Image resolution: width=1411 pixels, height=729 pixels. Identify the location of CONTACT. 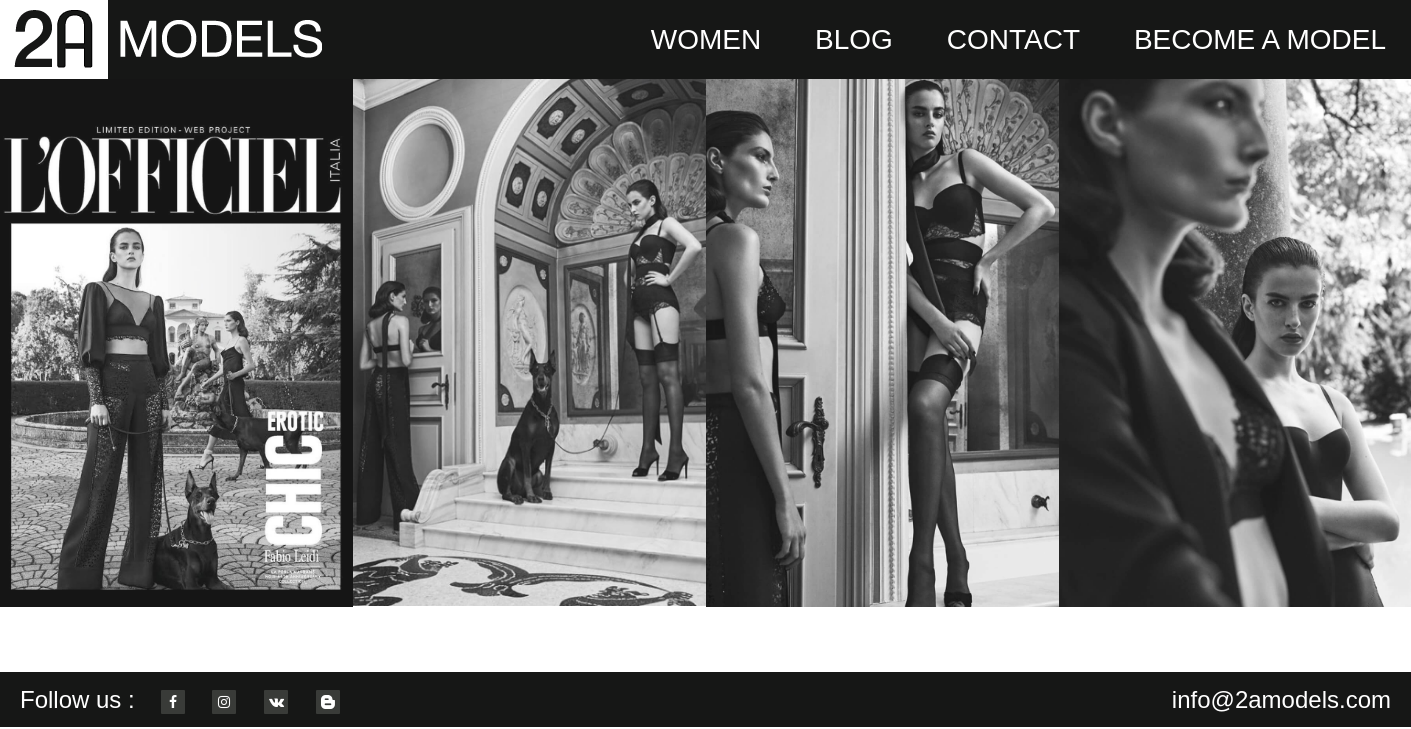
(1013, 39).